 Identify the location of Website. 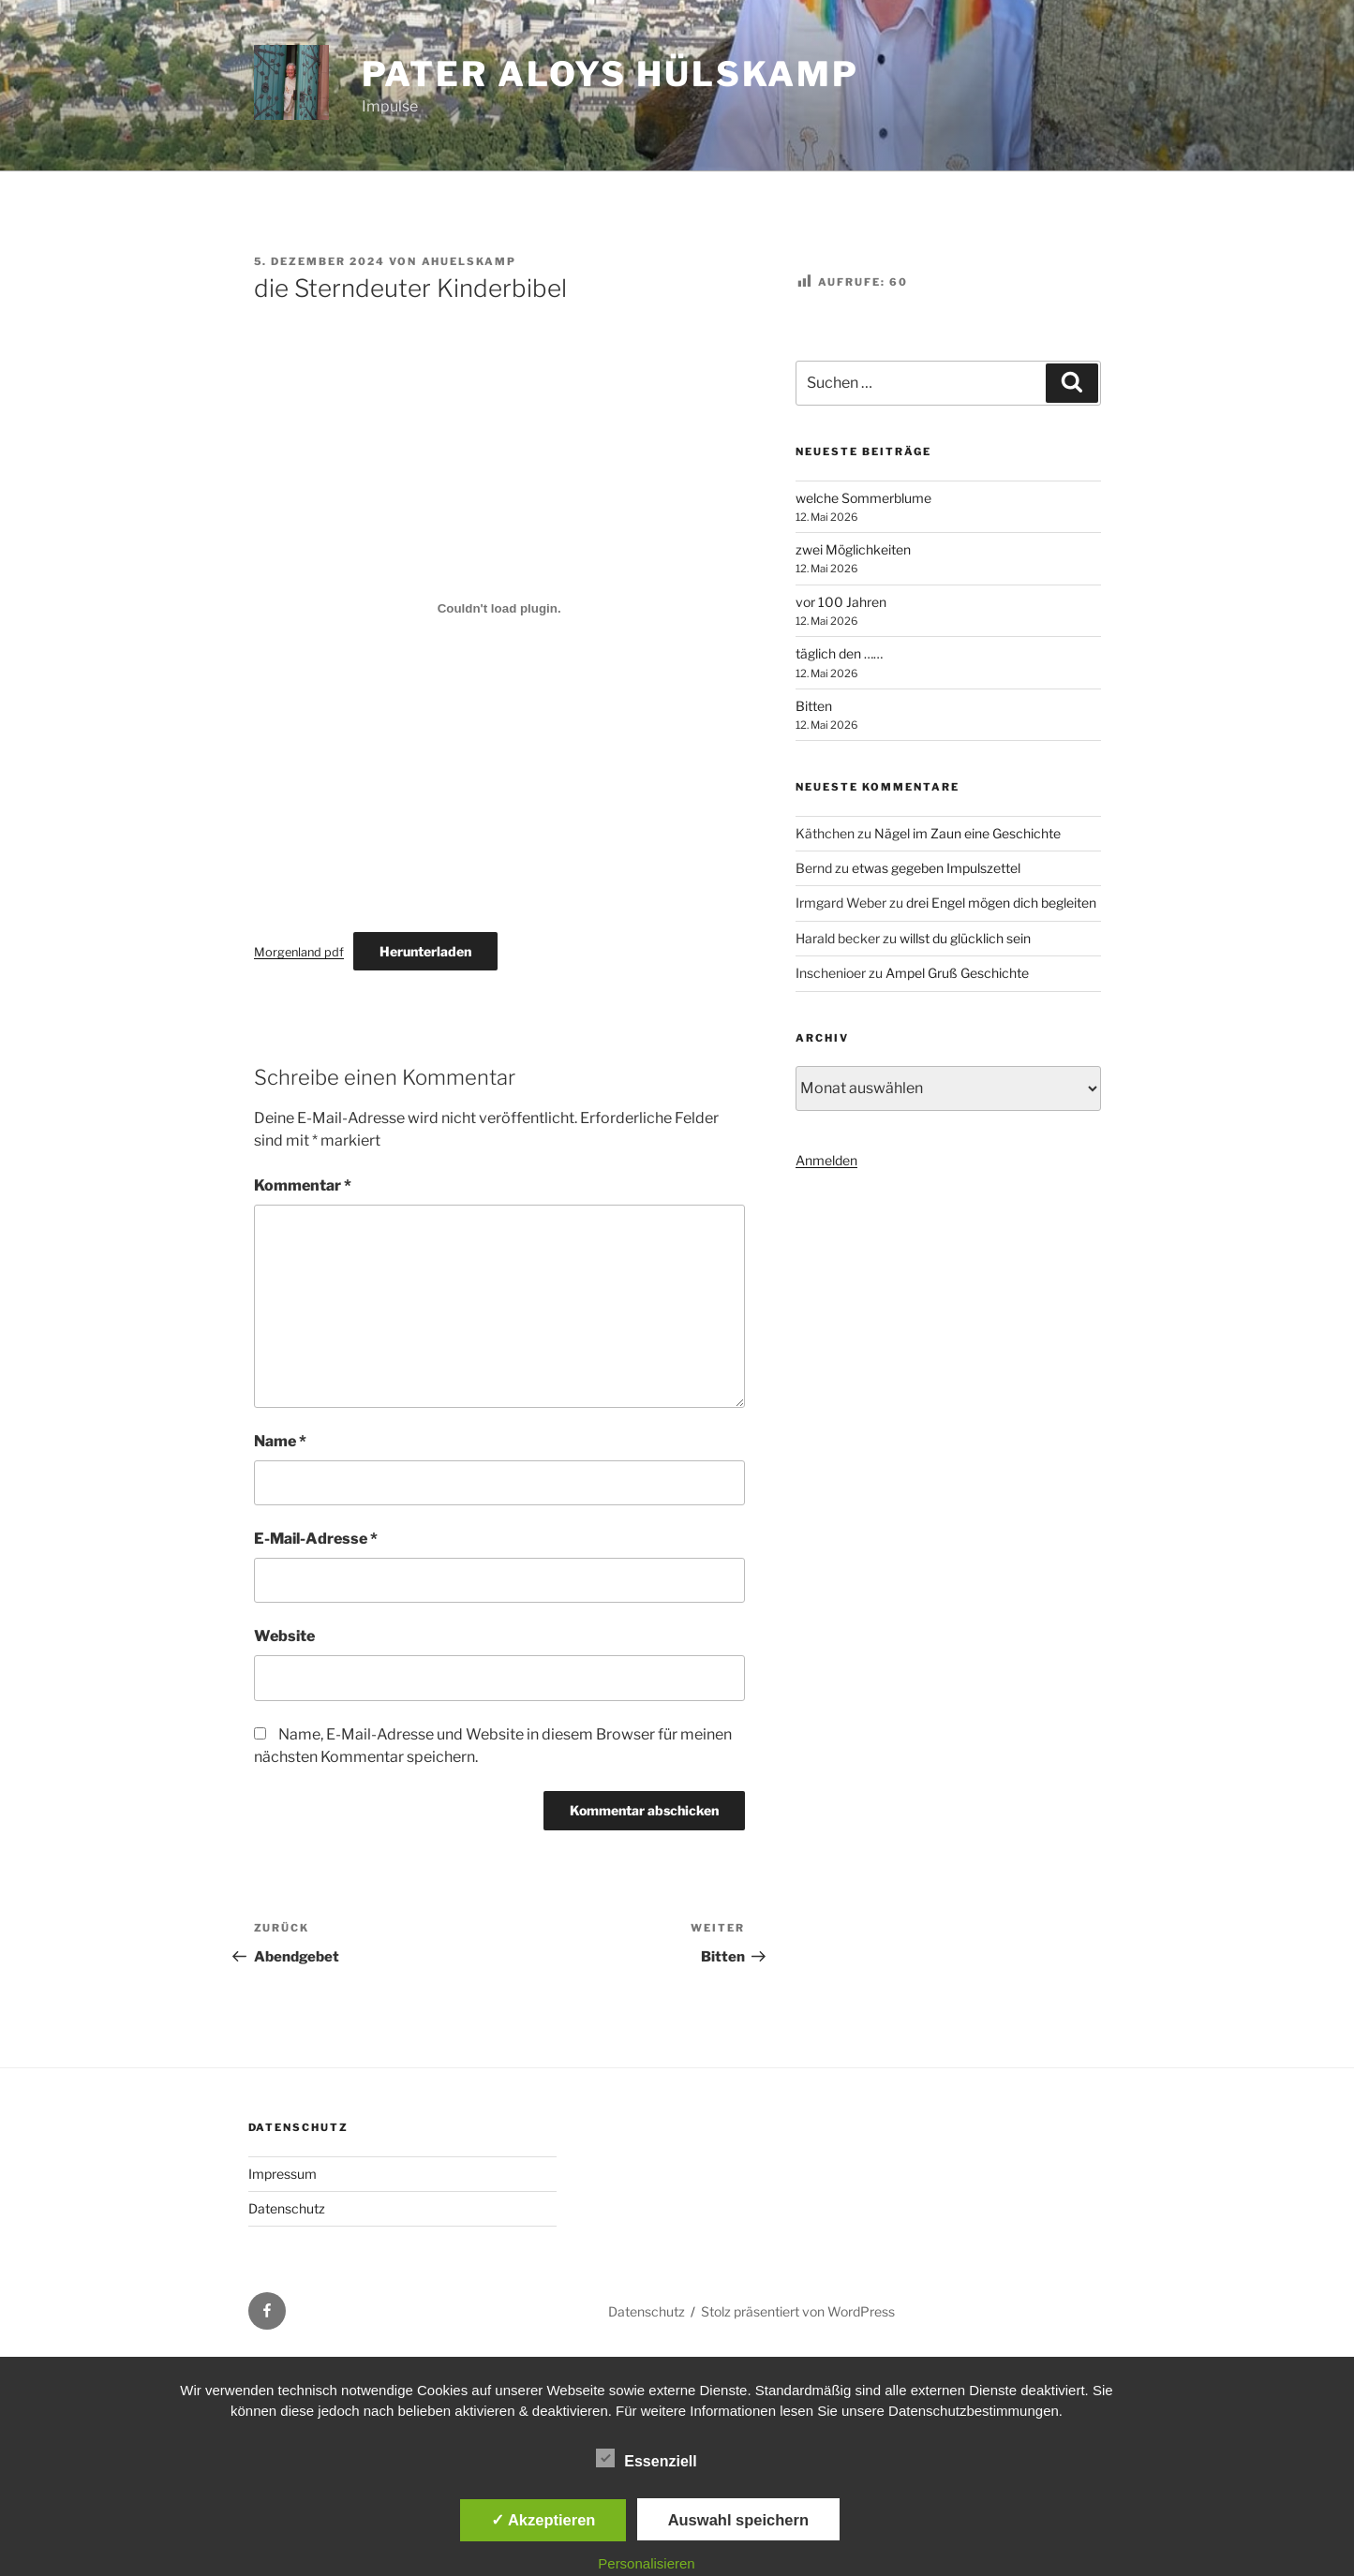
(284, 1636).